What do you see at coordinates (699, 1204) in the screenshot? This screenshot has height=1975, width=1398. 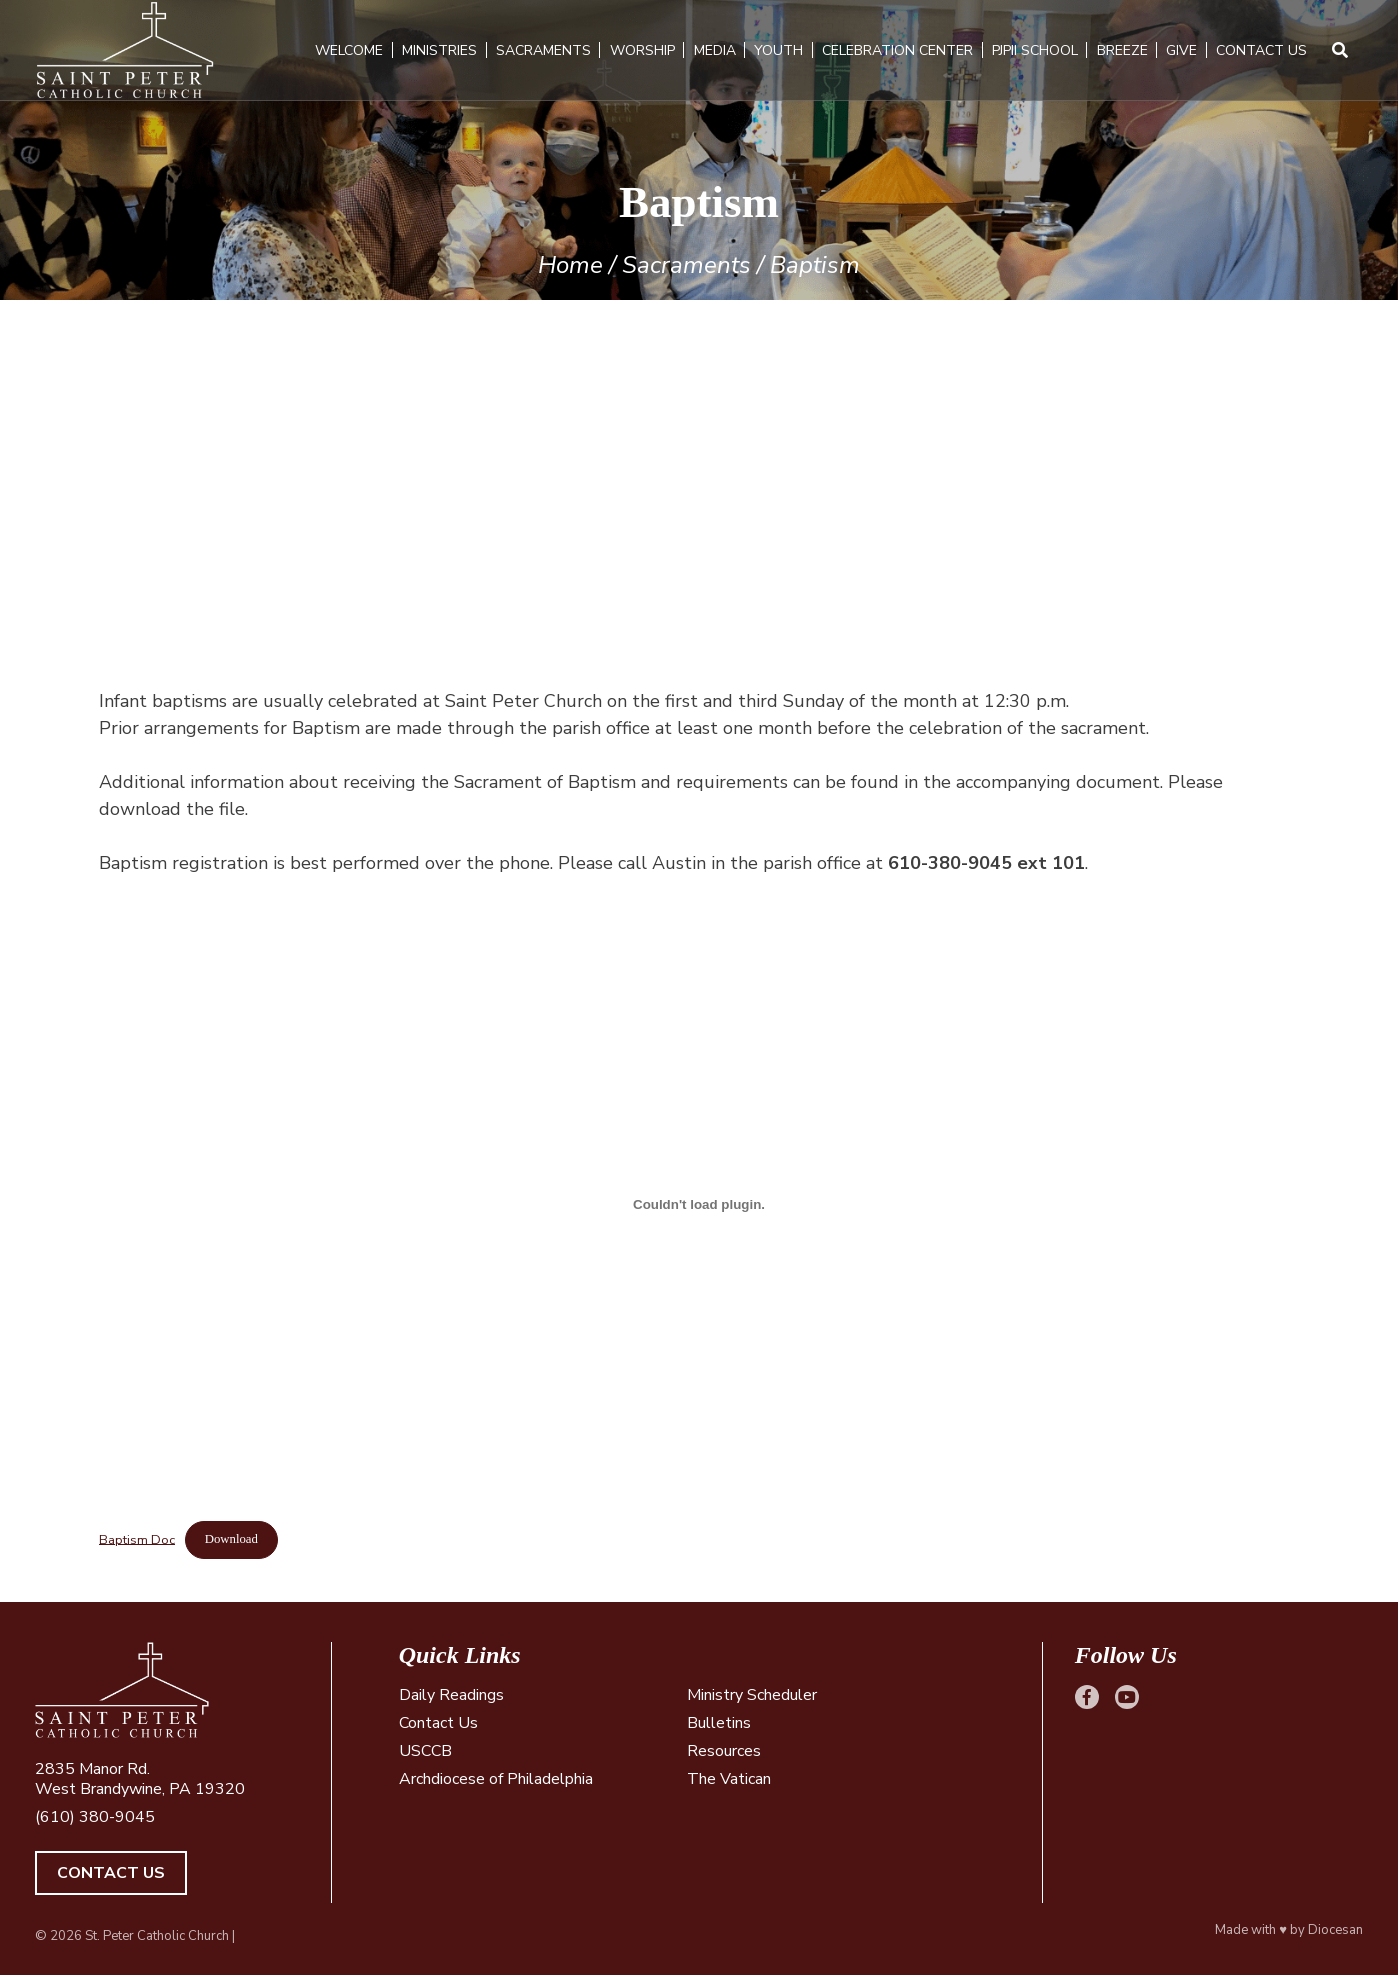 I see `[Embed of Baptism Doc.]` at bounding box center [699, 1204].